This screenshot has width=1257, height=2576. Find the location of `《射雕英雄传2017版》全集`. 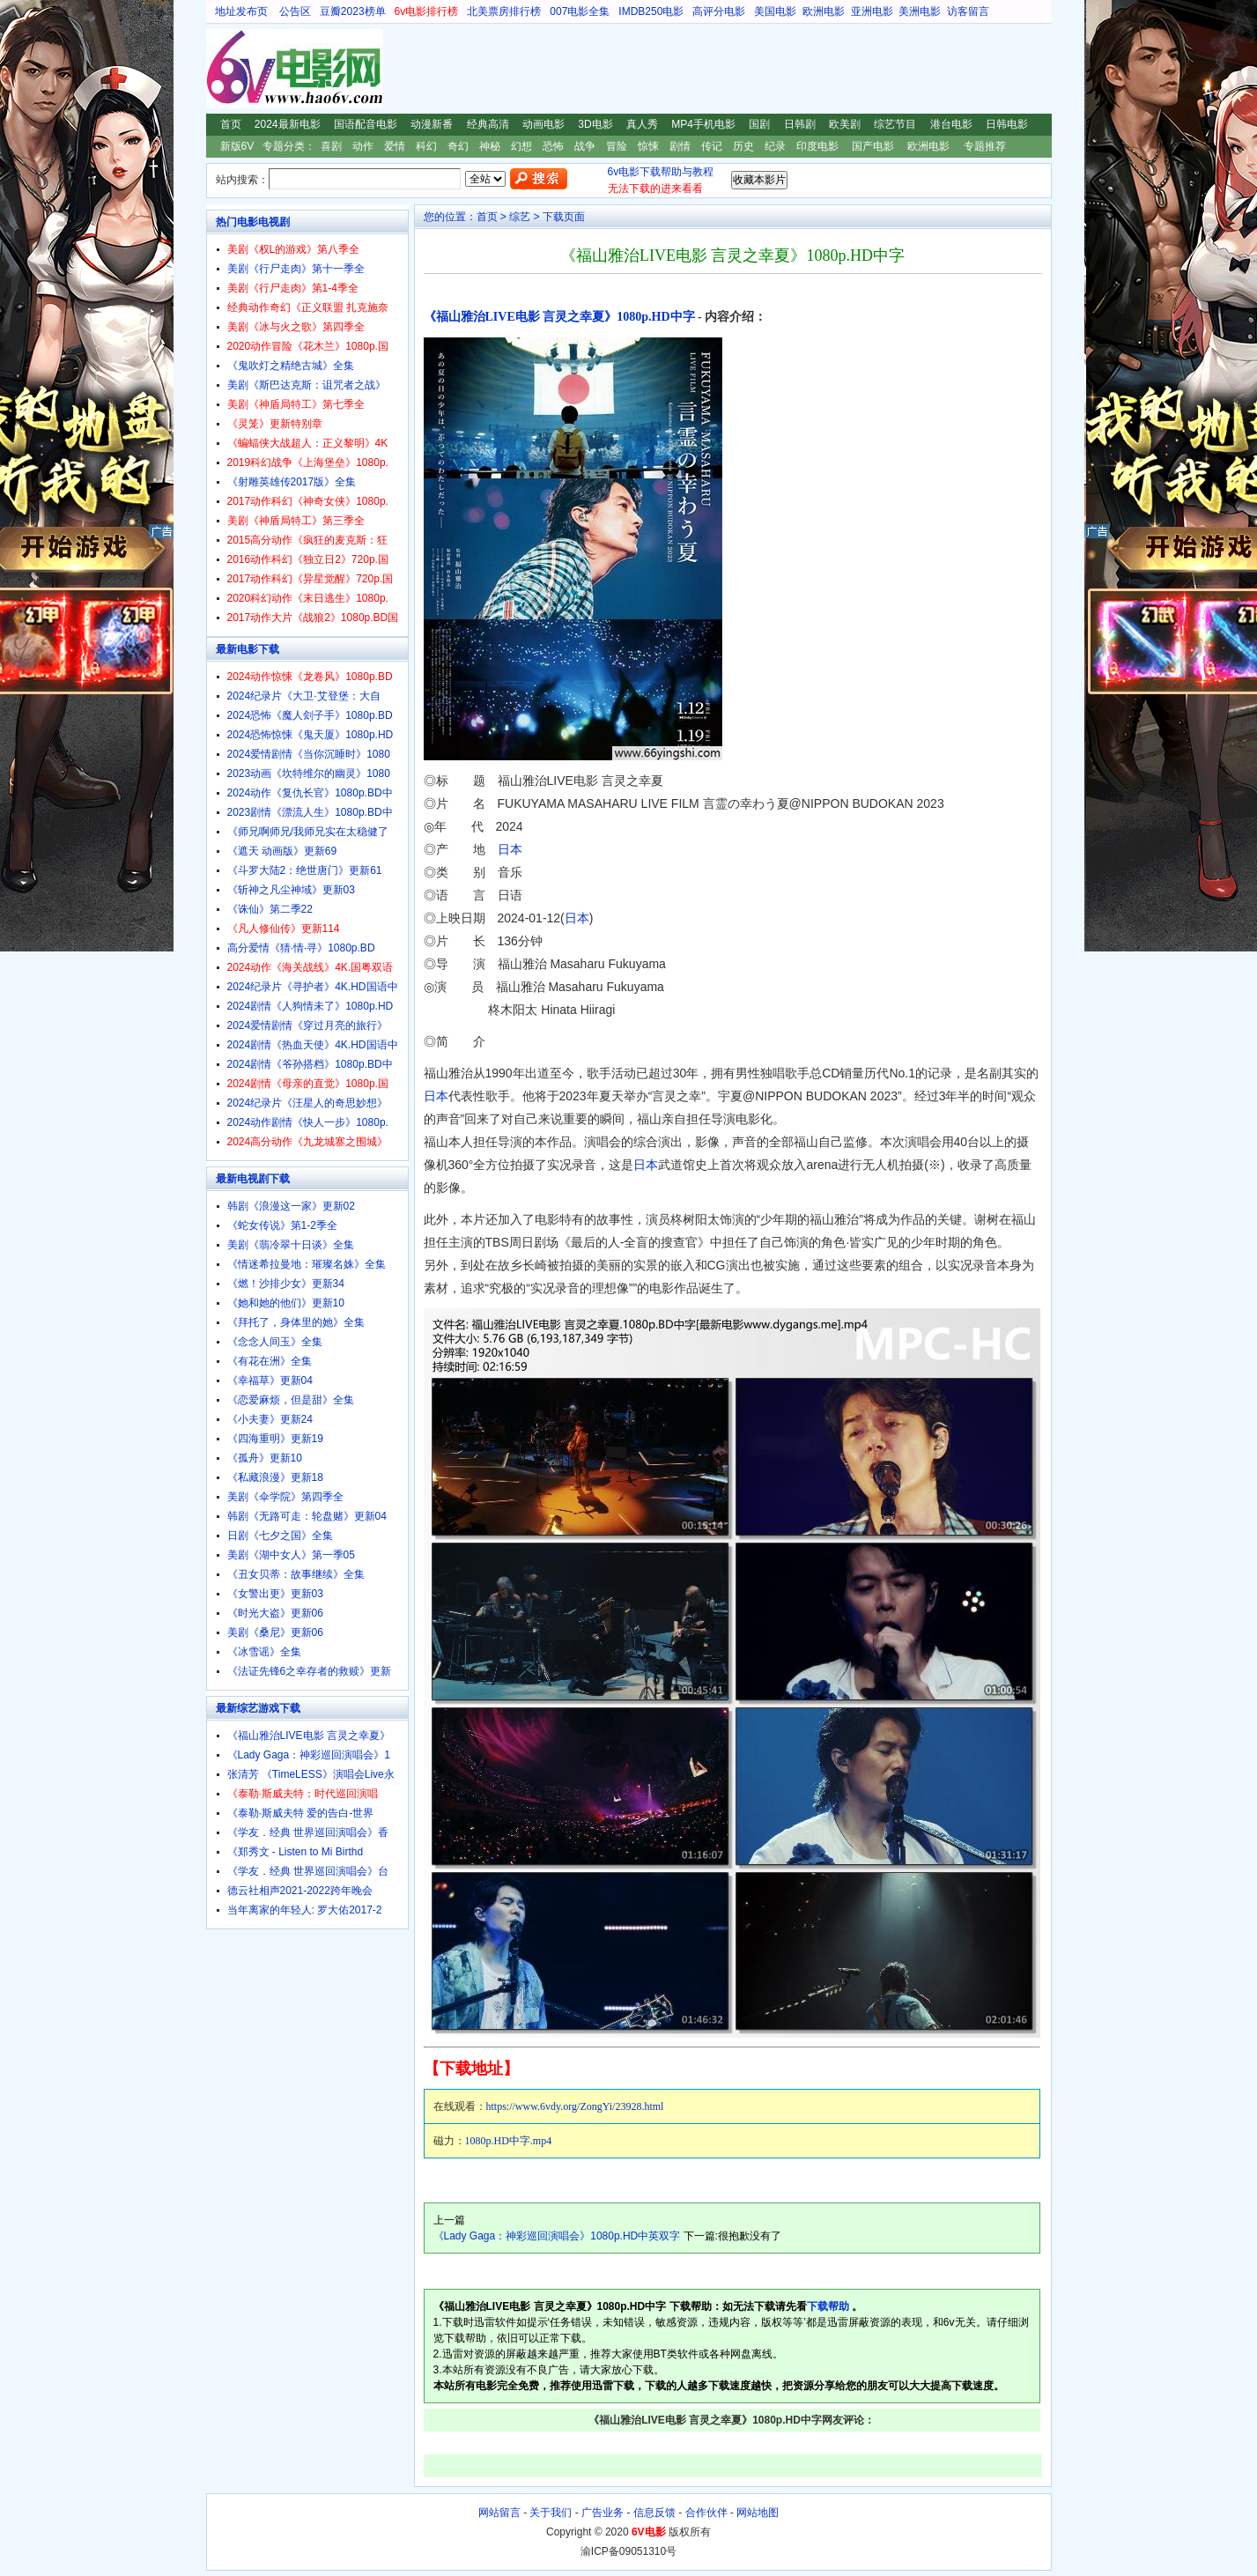

《射雕英雄传2017版》全集 is located at coordinates (292, 482).